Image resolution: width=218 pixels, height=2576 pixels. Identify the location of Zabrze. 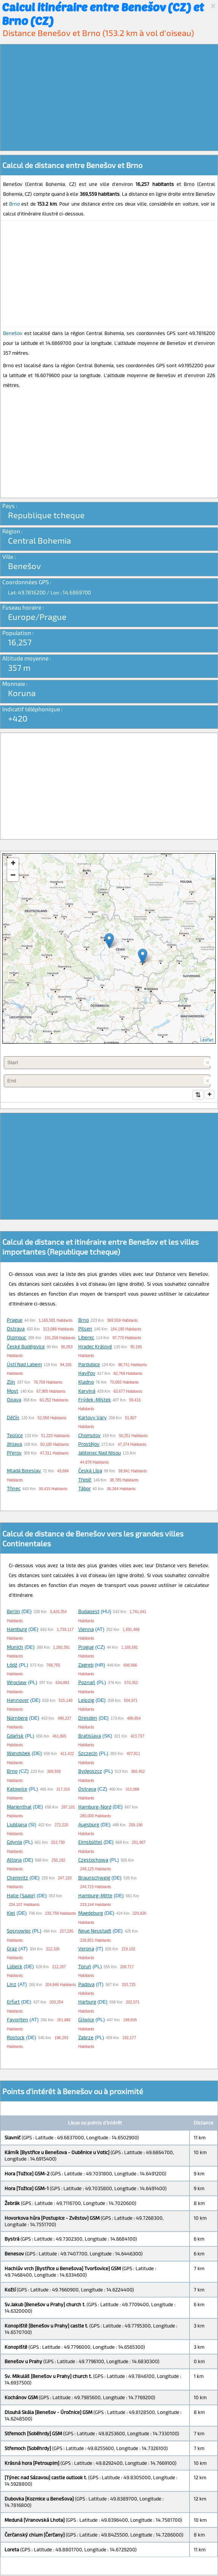
(85, 2038).